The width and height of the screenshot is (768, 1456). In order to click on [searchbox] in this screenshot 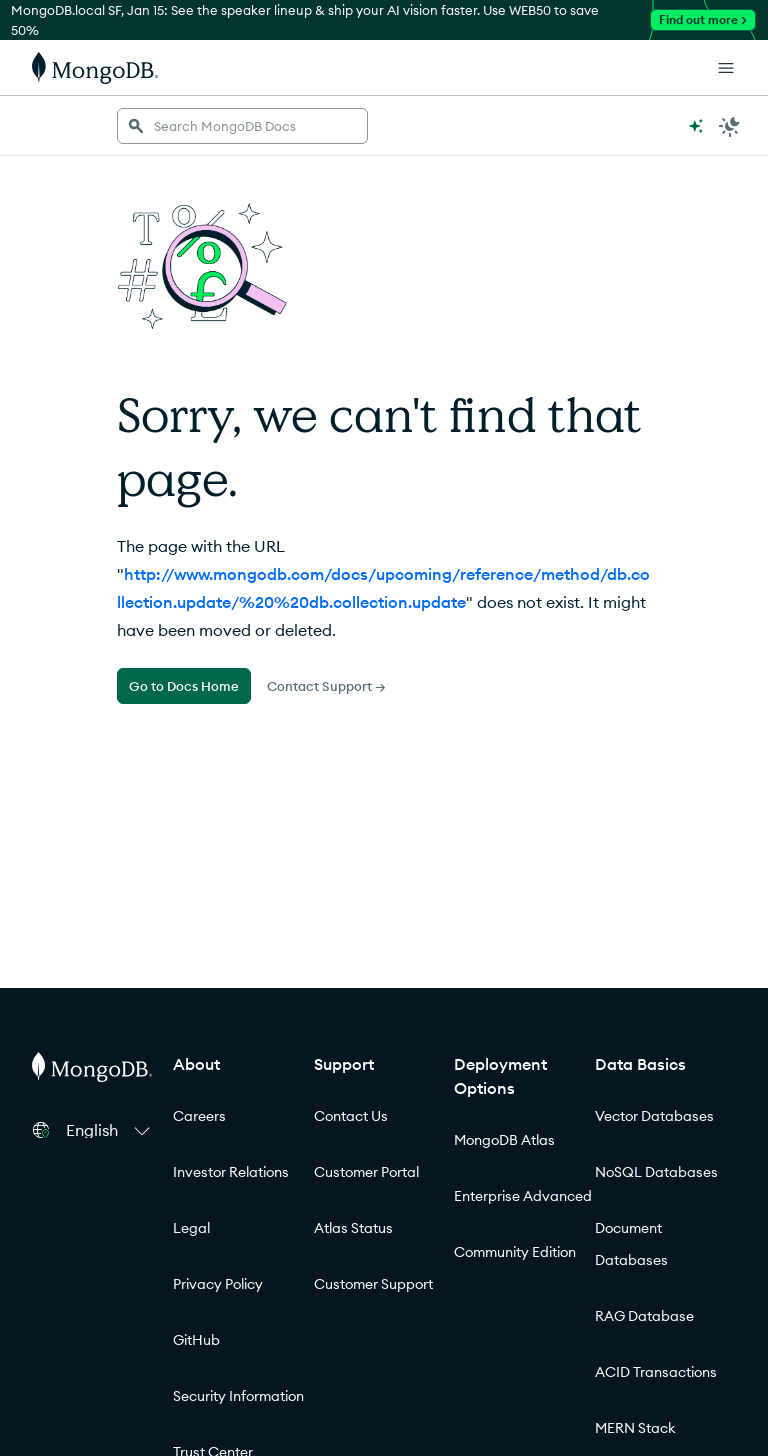, I will do `click(242, 126)`.